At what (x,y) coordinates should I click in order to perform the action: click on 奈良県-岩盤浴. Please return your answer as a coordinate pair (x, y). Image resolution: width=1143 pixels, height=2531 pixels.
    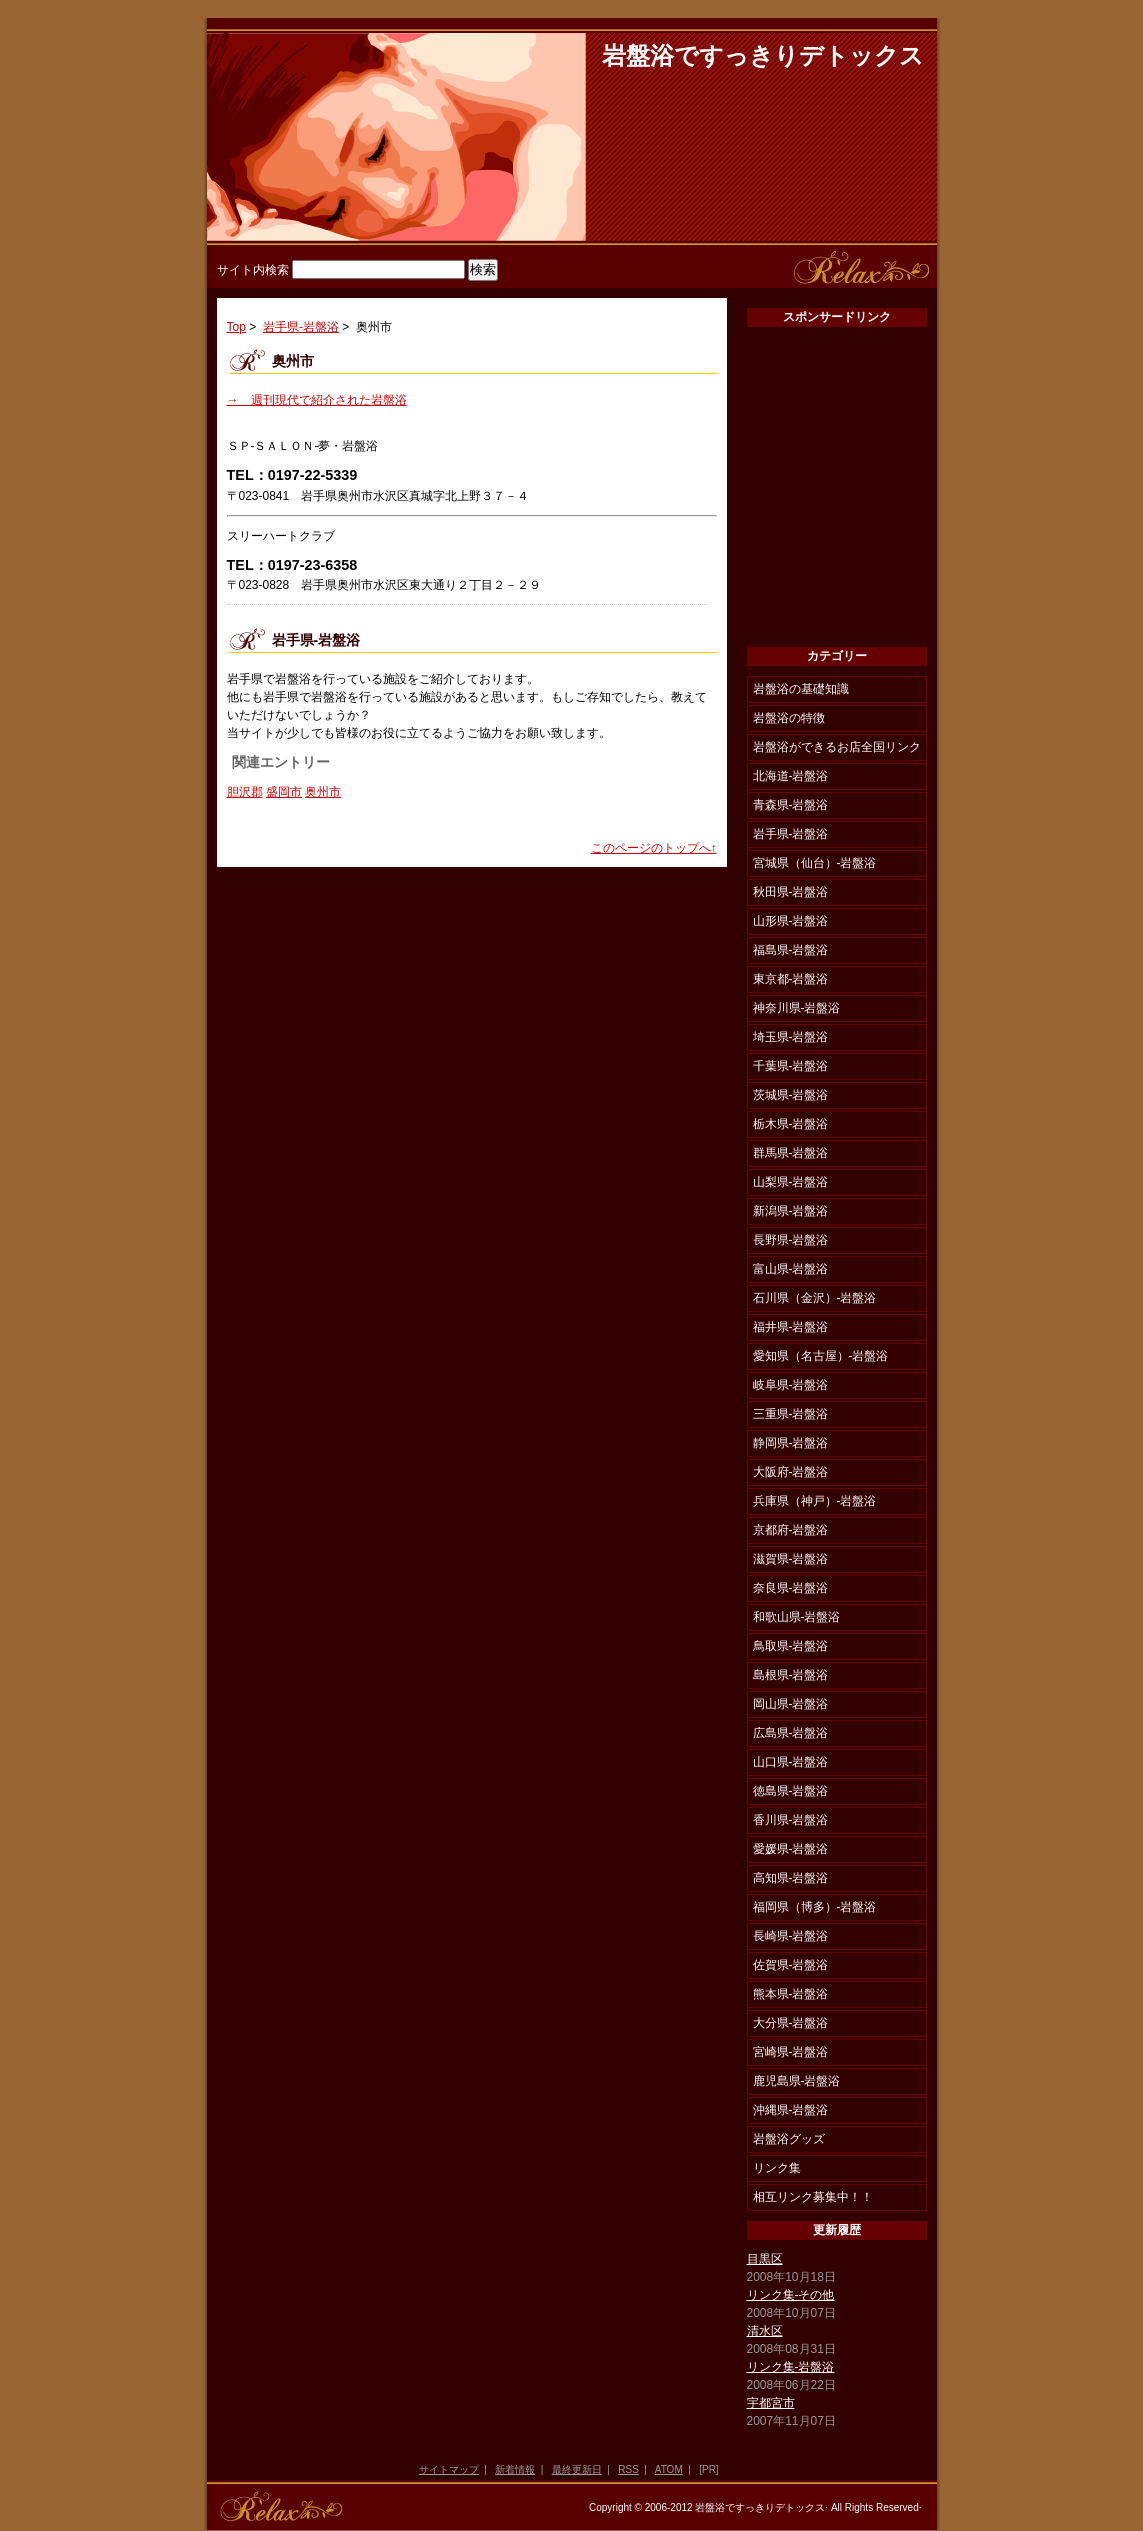
    Looking at the image, I should click on (791, 1588).